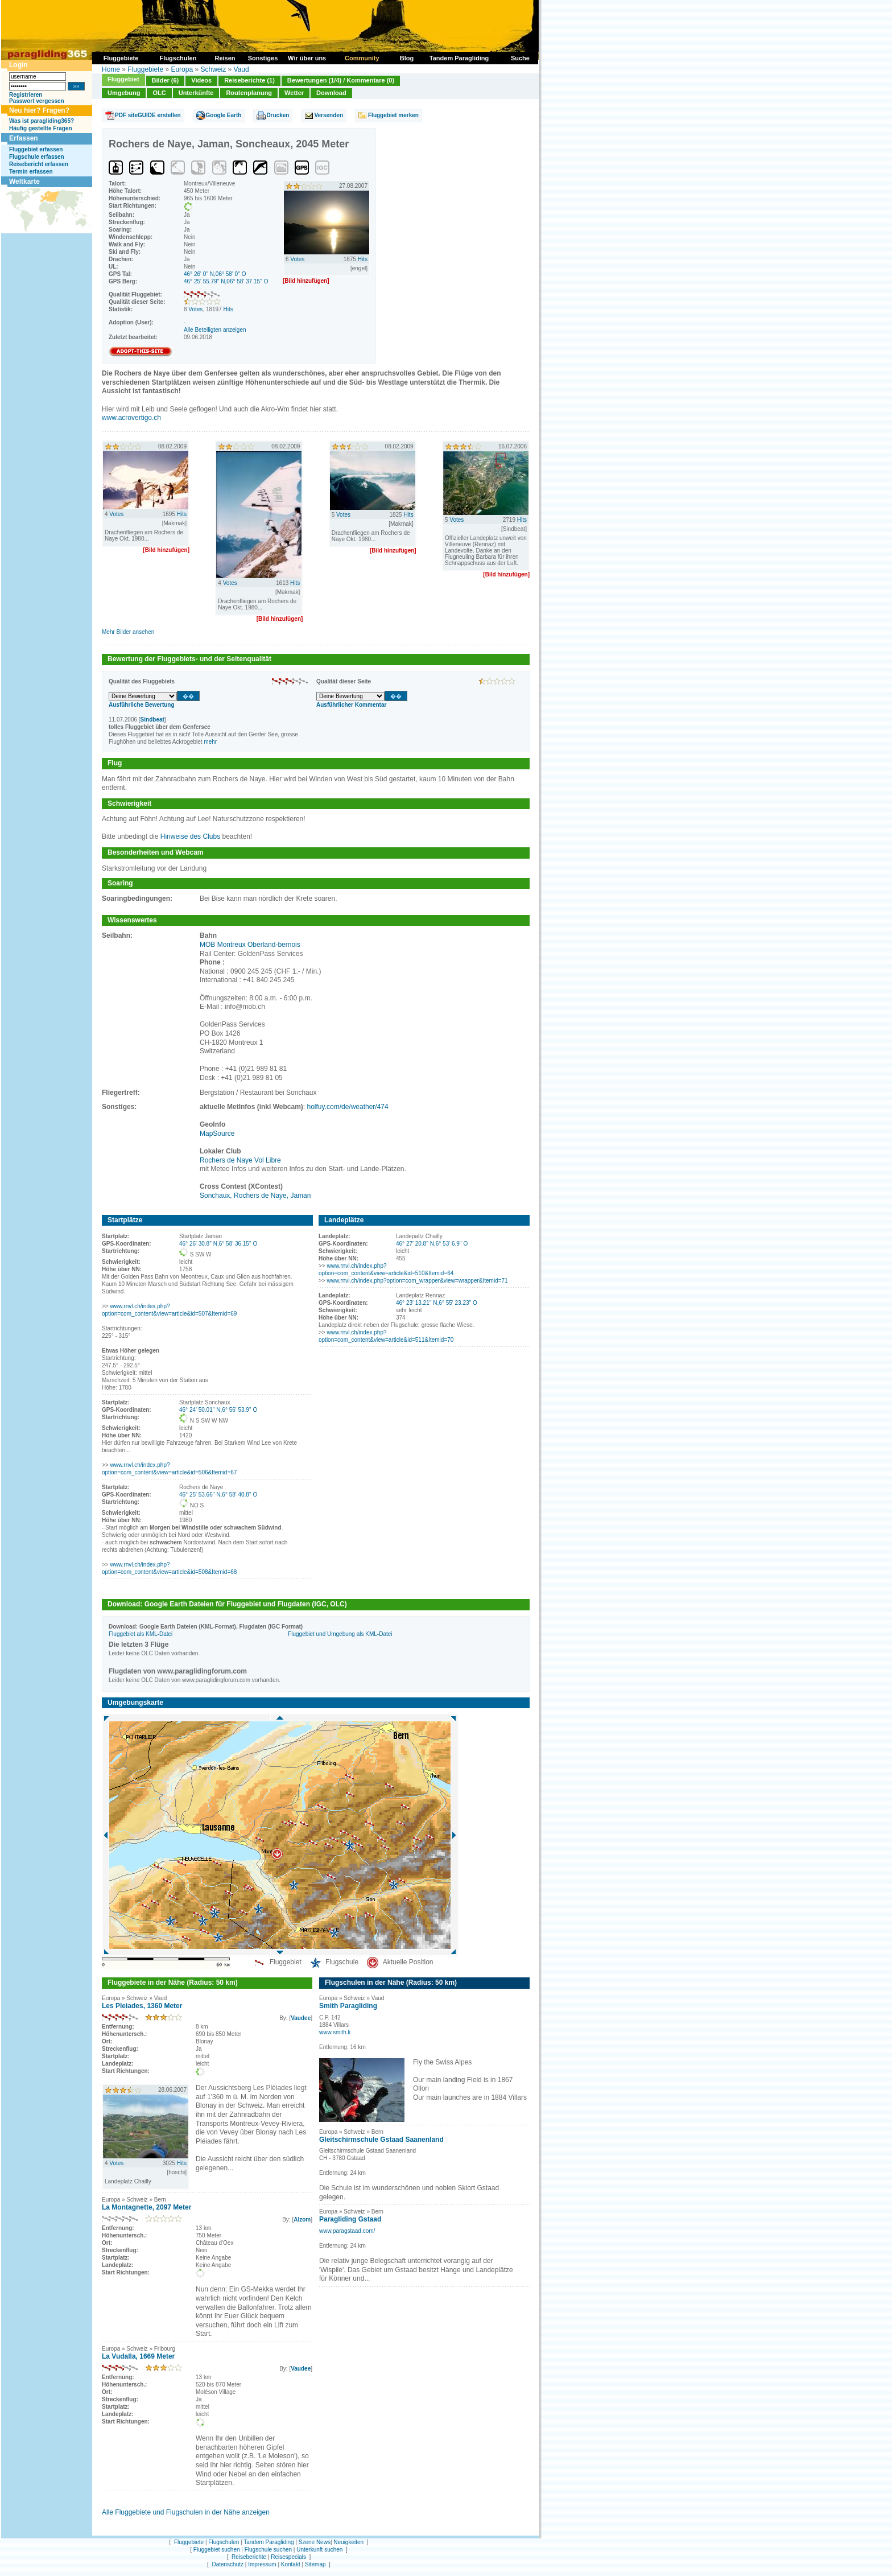 This screenshot has width=892, height=2576. I want to click on Alle Beteiligten anzeigen, so click(215, 330).